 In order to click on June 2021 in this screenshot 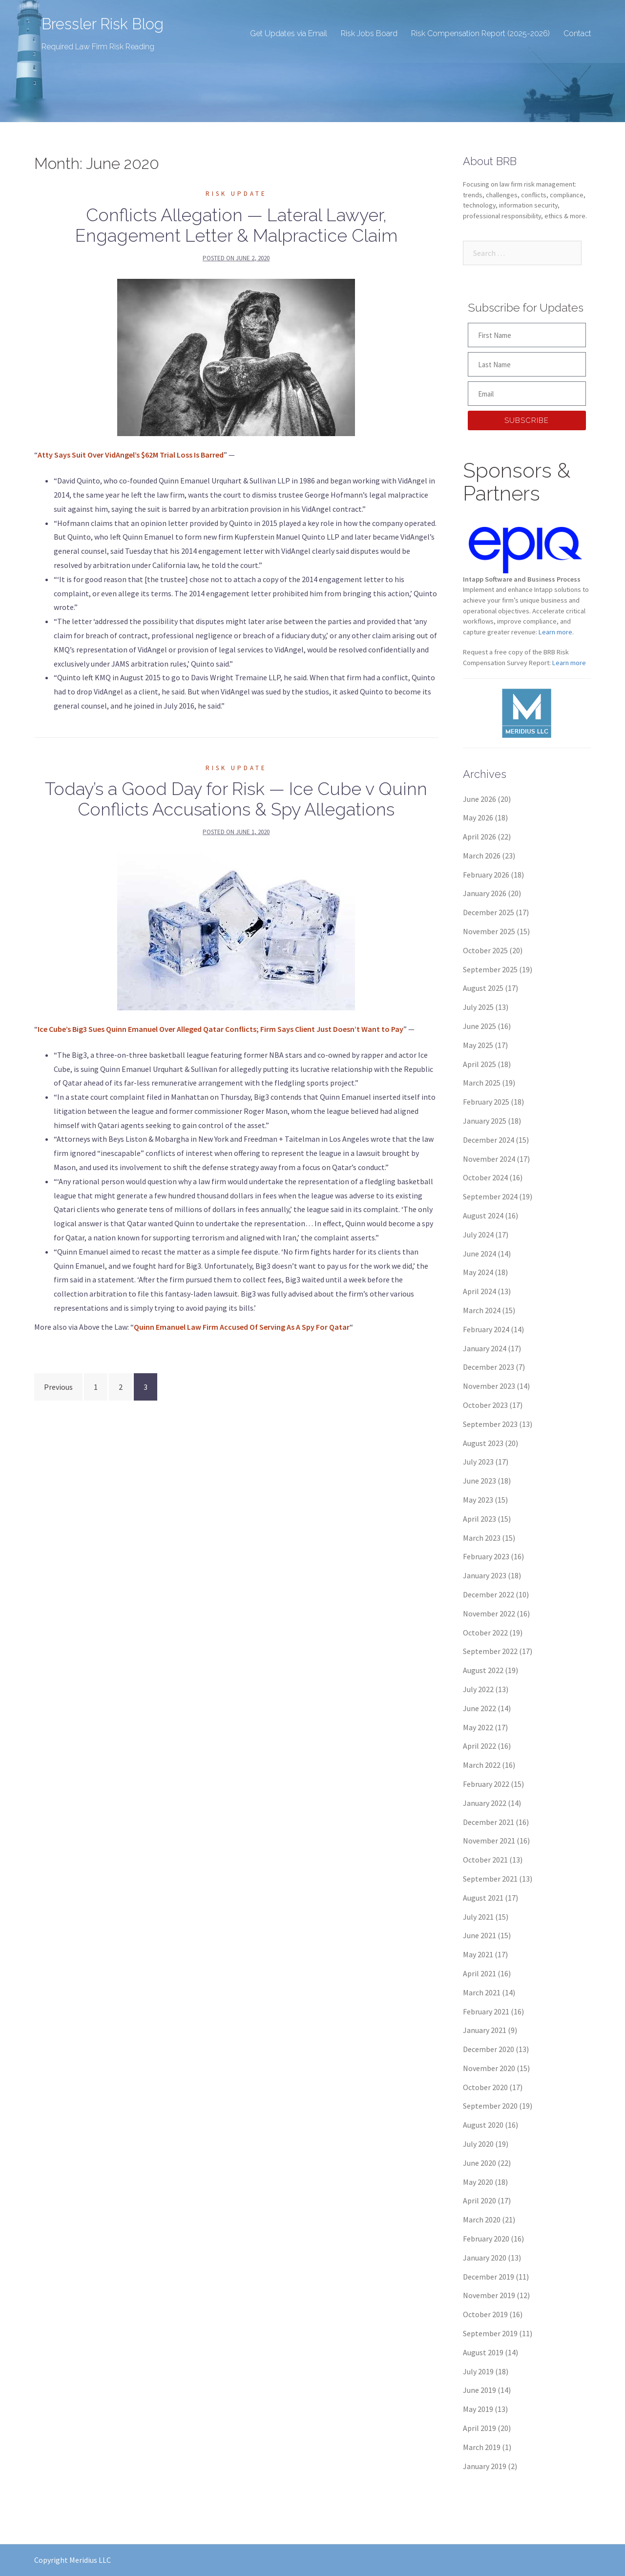, I will do `click(479, 1935)`.